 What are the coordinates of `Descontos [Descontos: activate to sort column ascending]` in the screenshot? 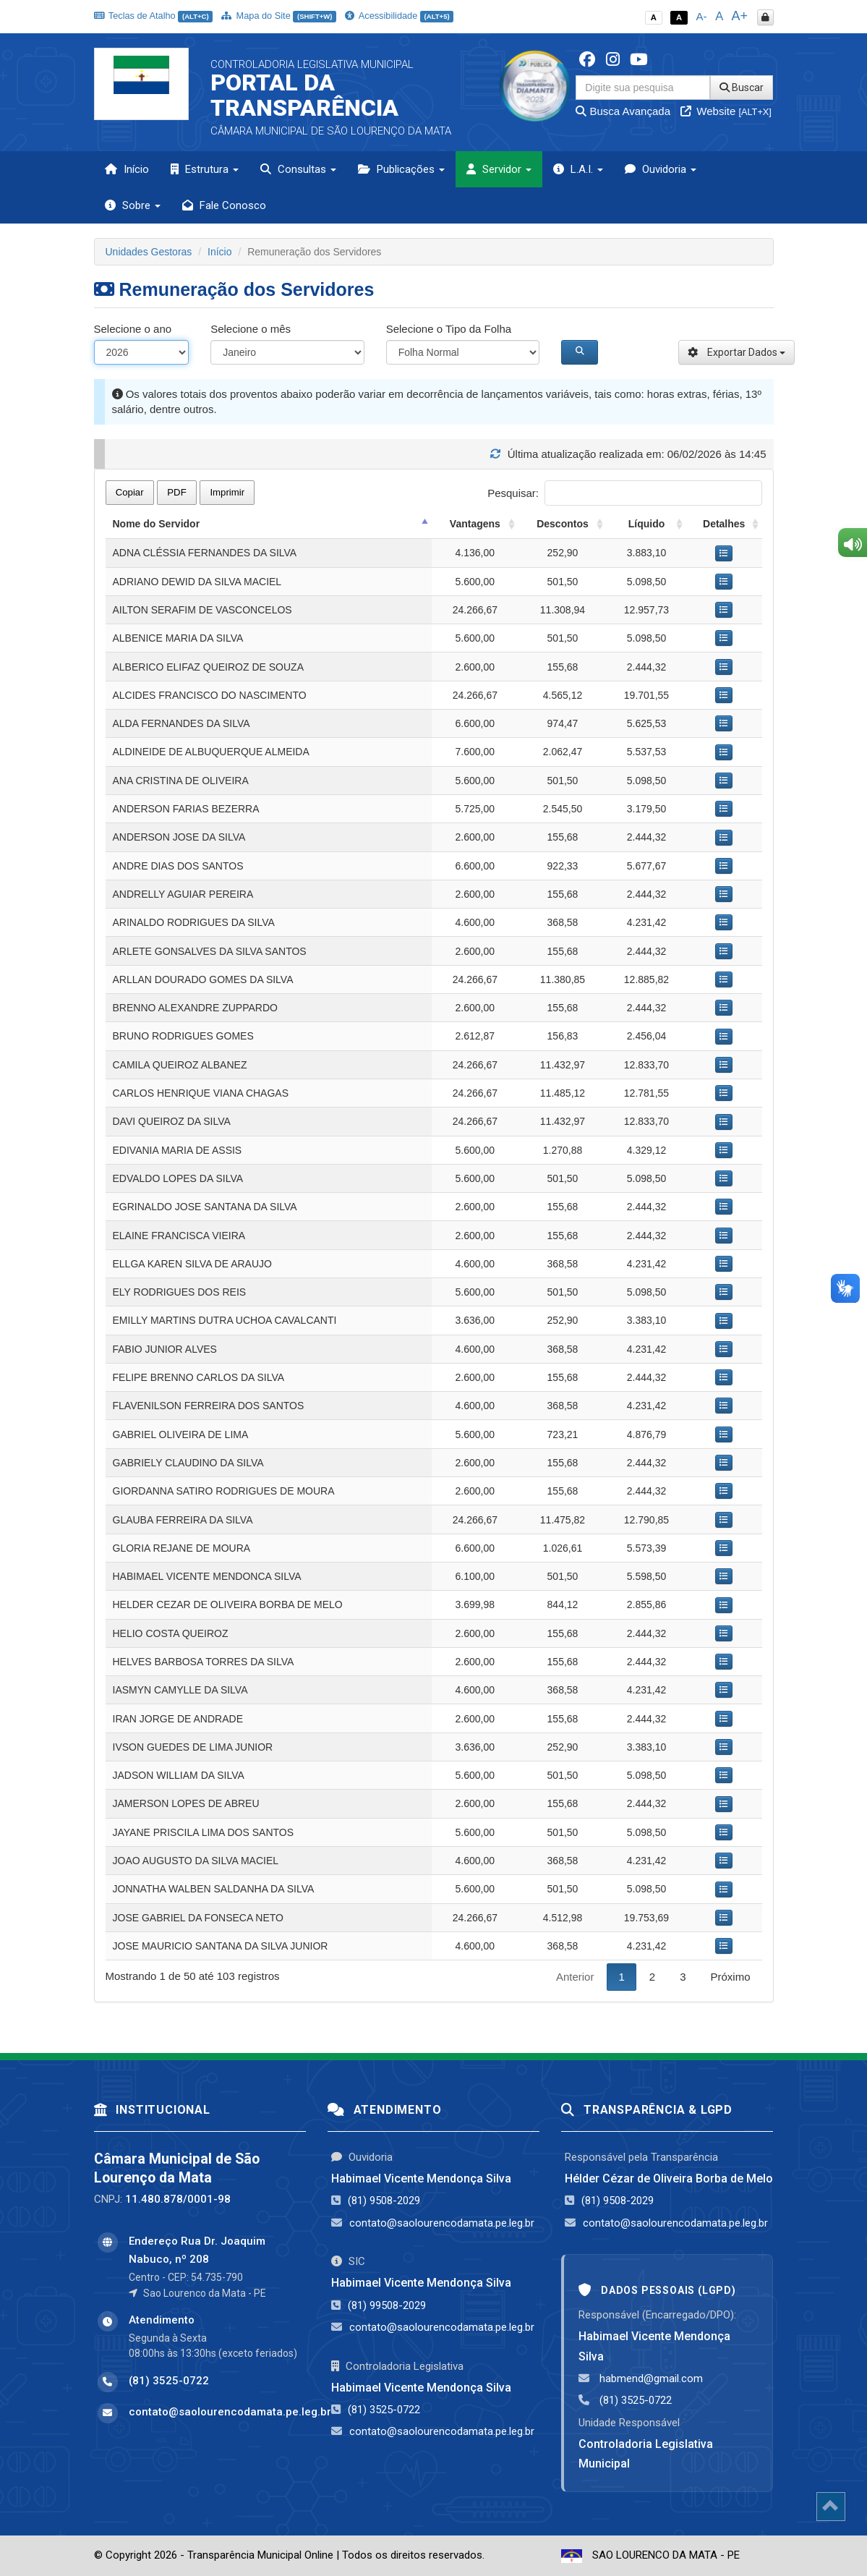 It's located at (563, 524).